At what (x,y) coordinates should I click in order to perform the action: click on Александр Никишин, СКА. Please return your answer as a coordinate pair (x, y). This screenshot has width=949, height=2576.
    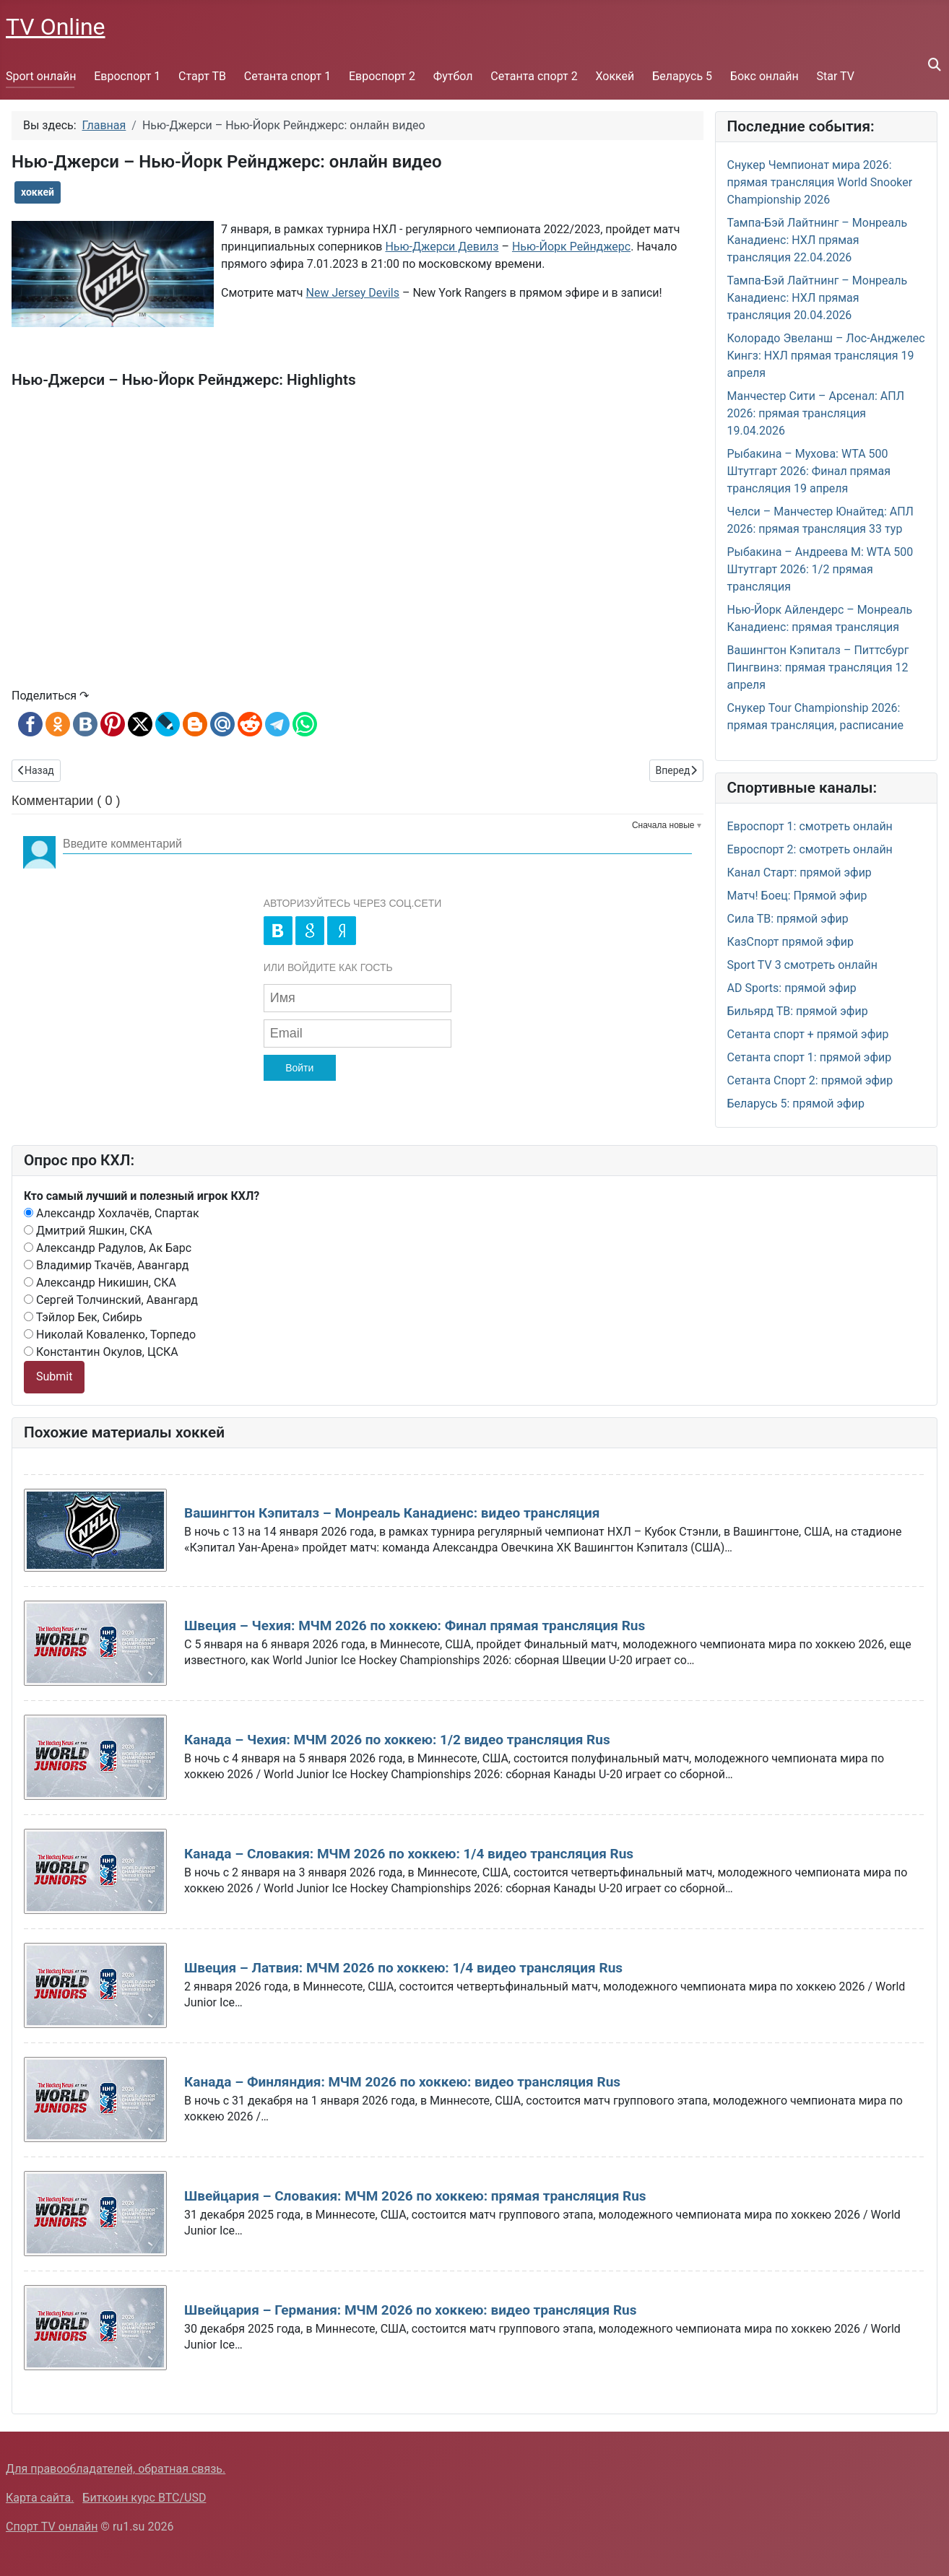
    Looking at the image, I should click on (100, 1282).